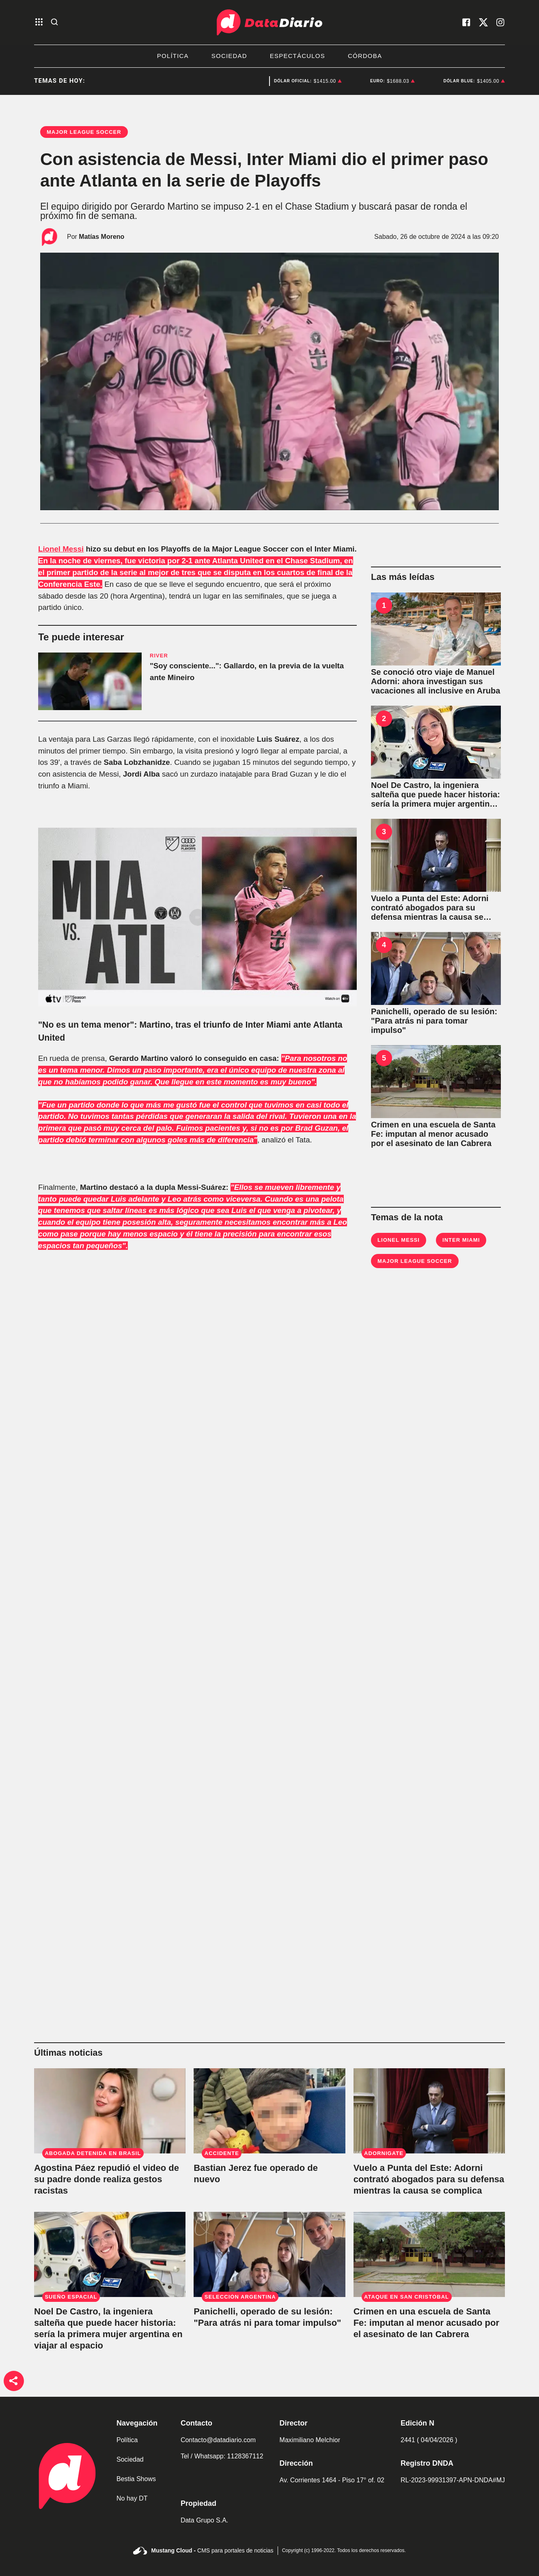 The height and width of the screenshot is (2576, 539). I want to click on 4 [Panichelli, operado de su lesión: "Para atrás ni para tomar impulso"], so click(384, 945).